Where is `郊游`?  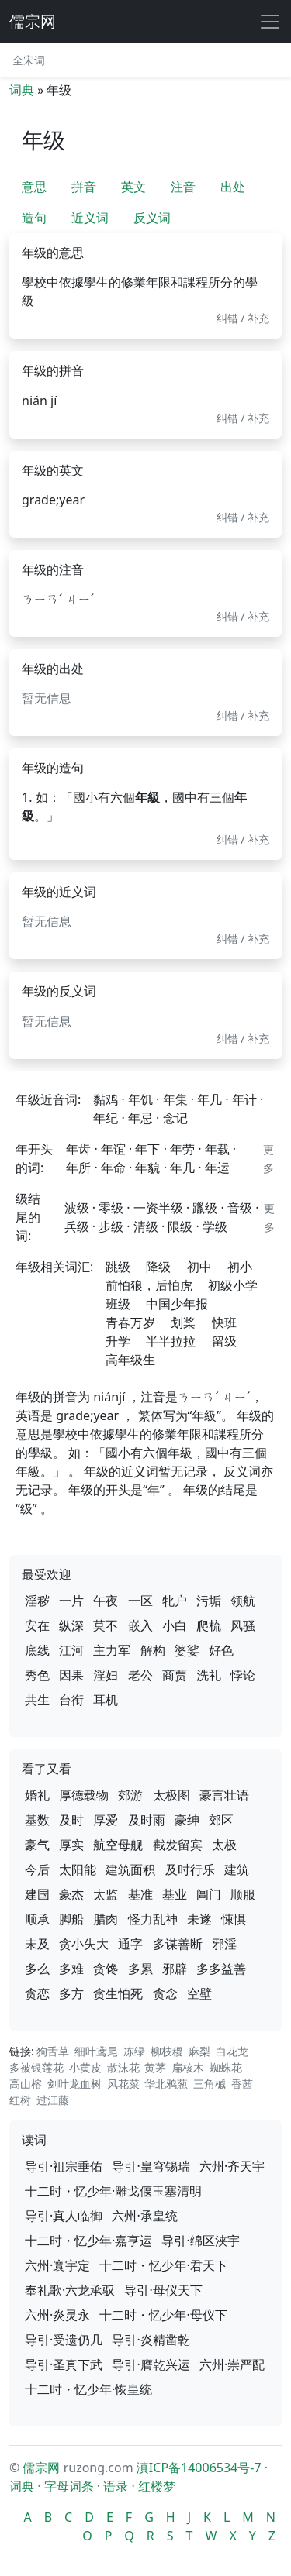
郊游 is located at coordinates (130, 1795).